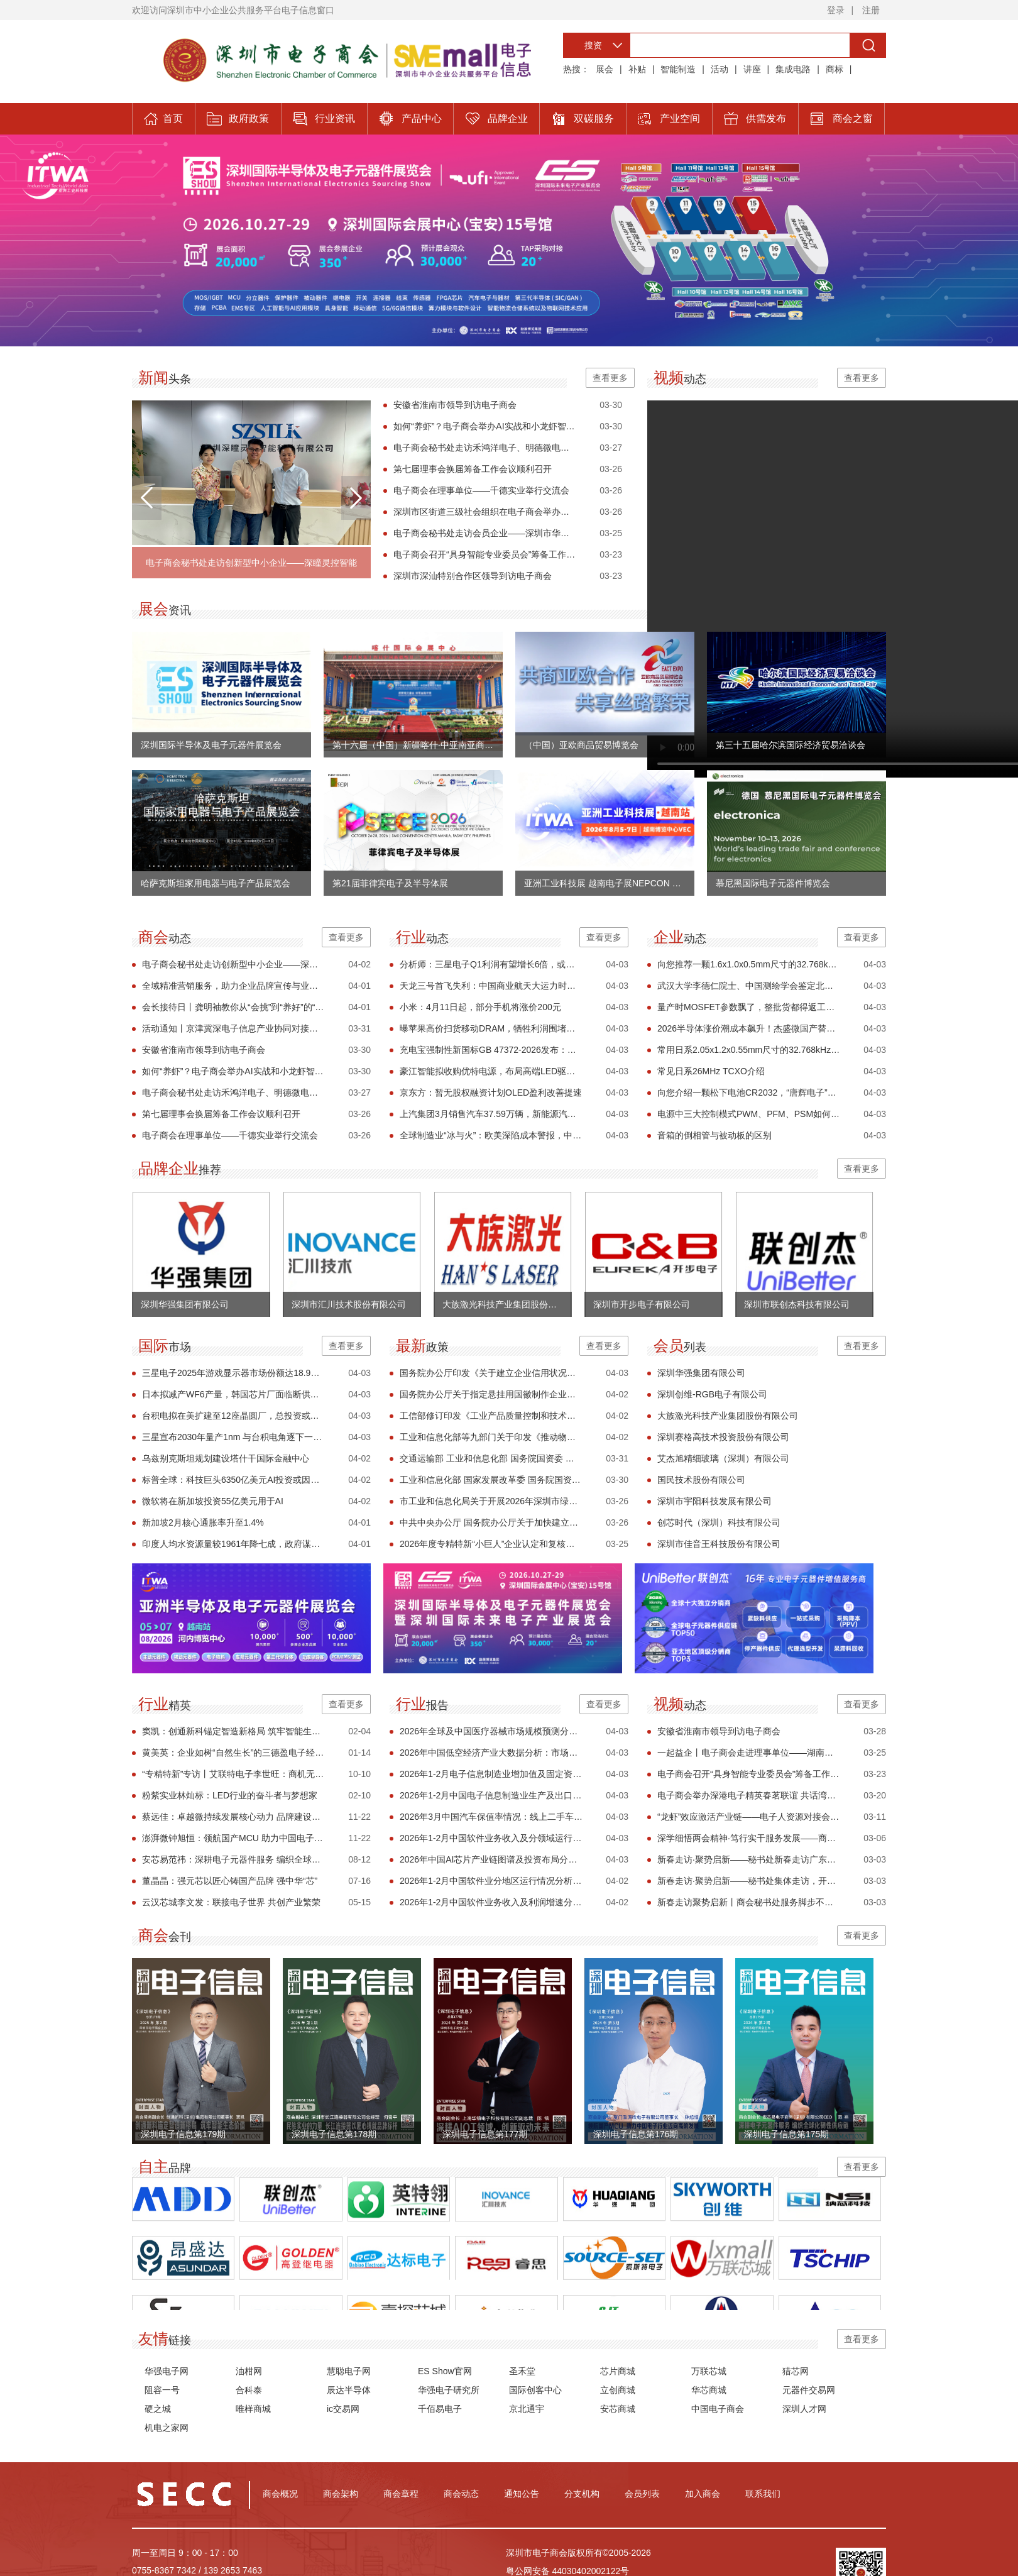  I want to click on 慕尼黑国际电子元器件博览会, so click(773, 883).